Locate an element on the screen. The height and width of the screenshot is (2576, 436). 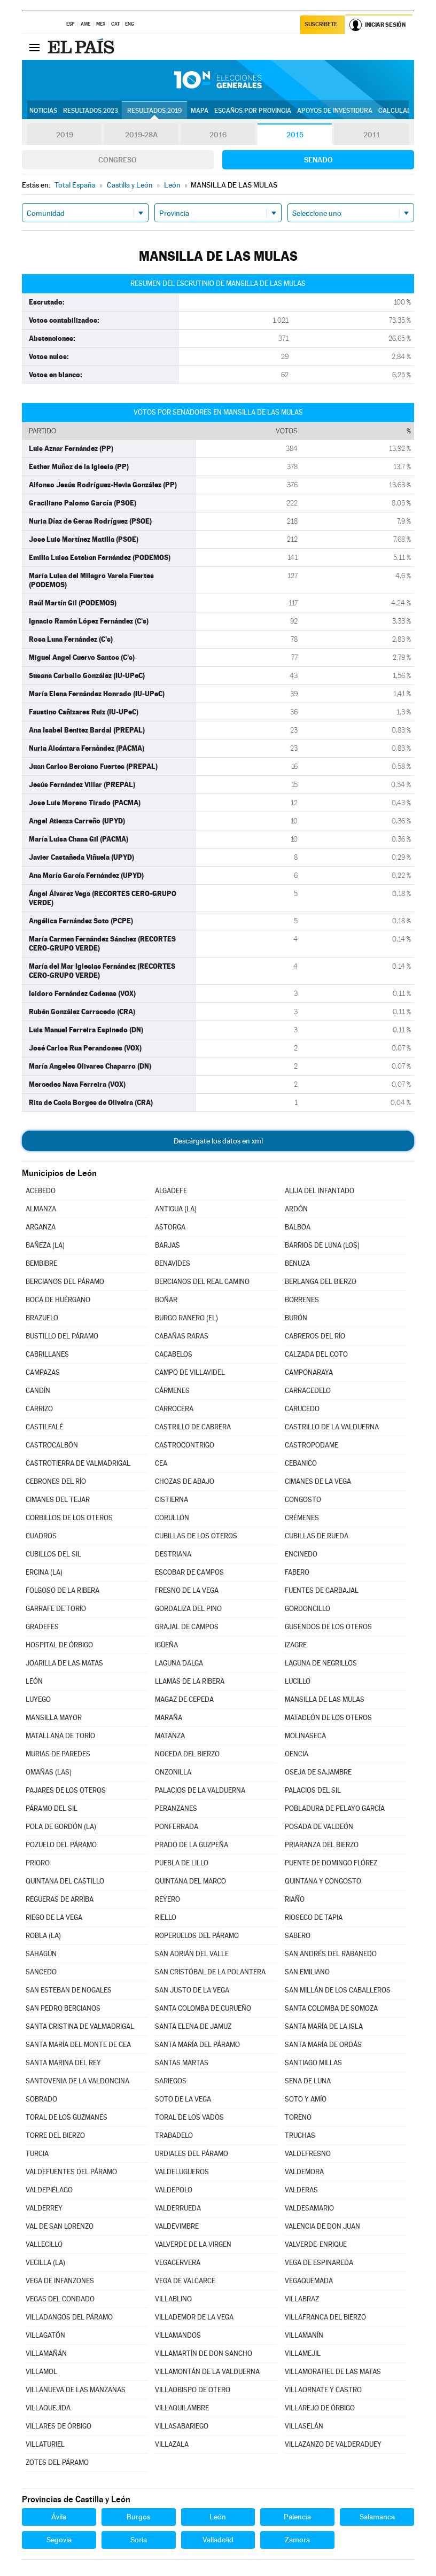
ENCINEDO is located at coordinates (301, 1554).